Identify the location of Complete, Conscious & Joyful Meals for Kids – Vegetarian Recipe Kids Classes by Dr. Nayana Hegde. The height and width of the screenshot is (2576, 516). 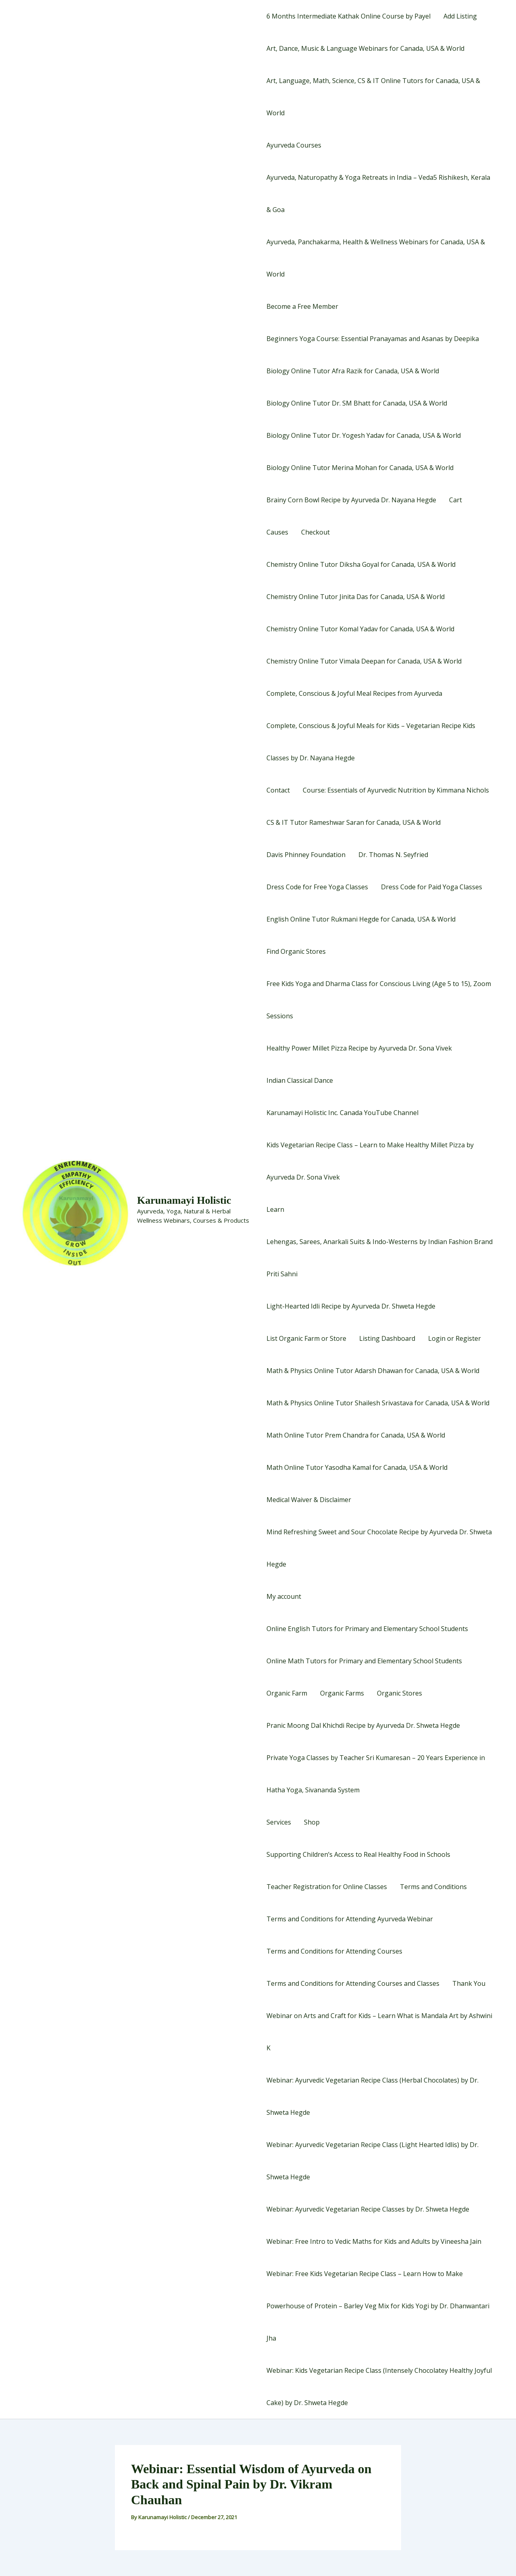
(370, 741).